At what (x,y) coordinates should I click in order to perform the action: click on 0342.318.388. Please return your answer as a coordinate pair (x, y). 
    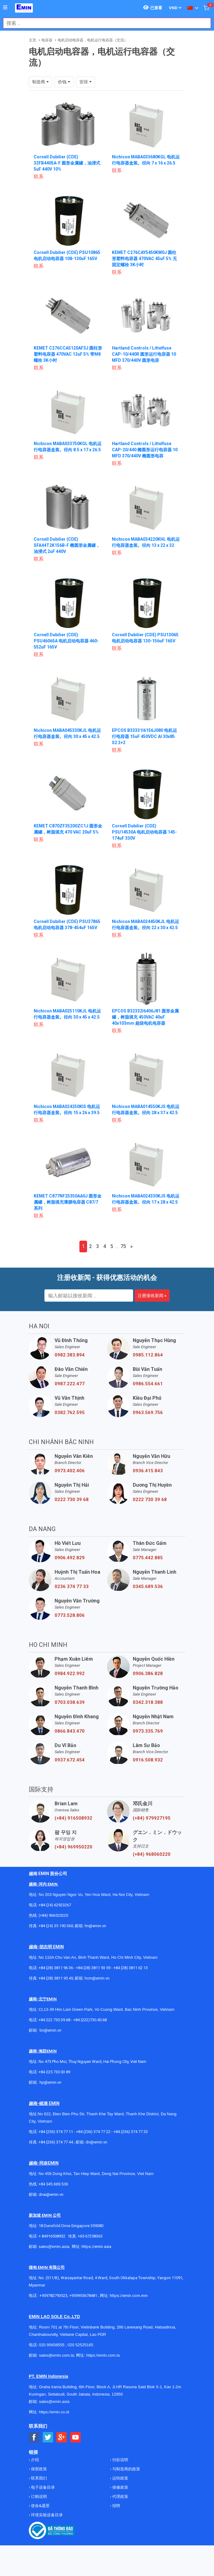
    Looking at the image, I should click on (148, 1702).